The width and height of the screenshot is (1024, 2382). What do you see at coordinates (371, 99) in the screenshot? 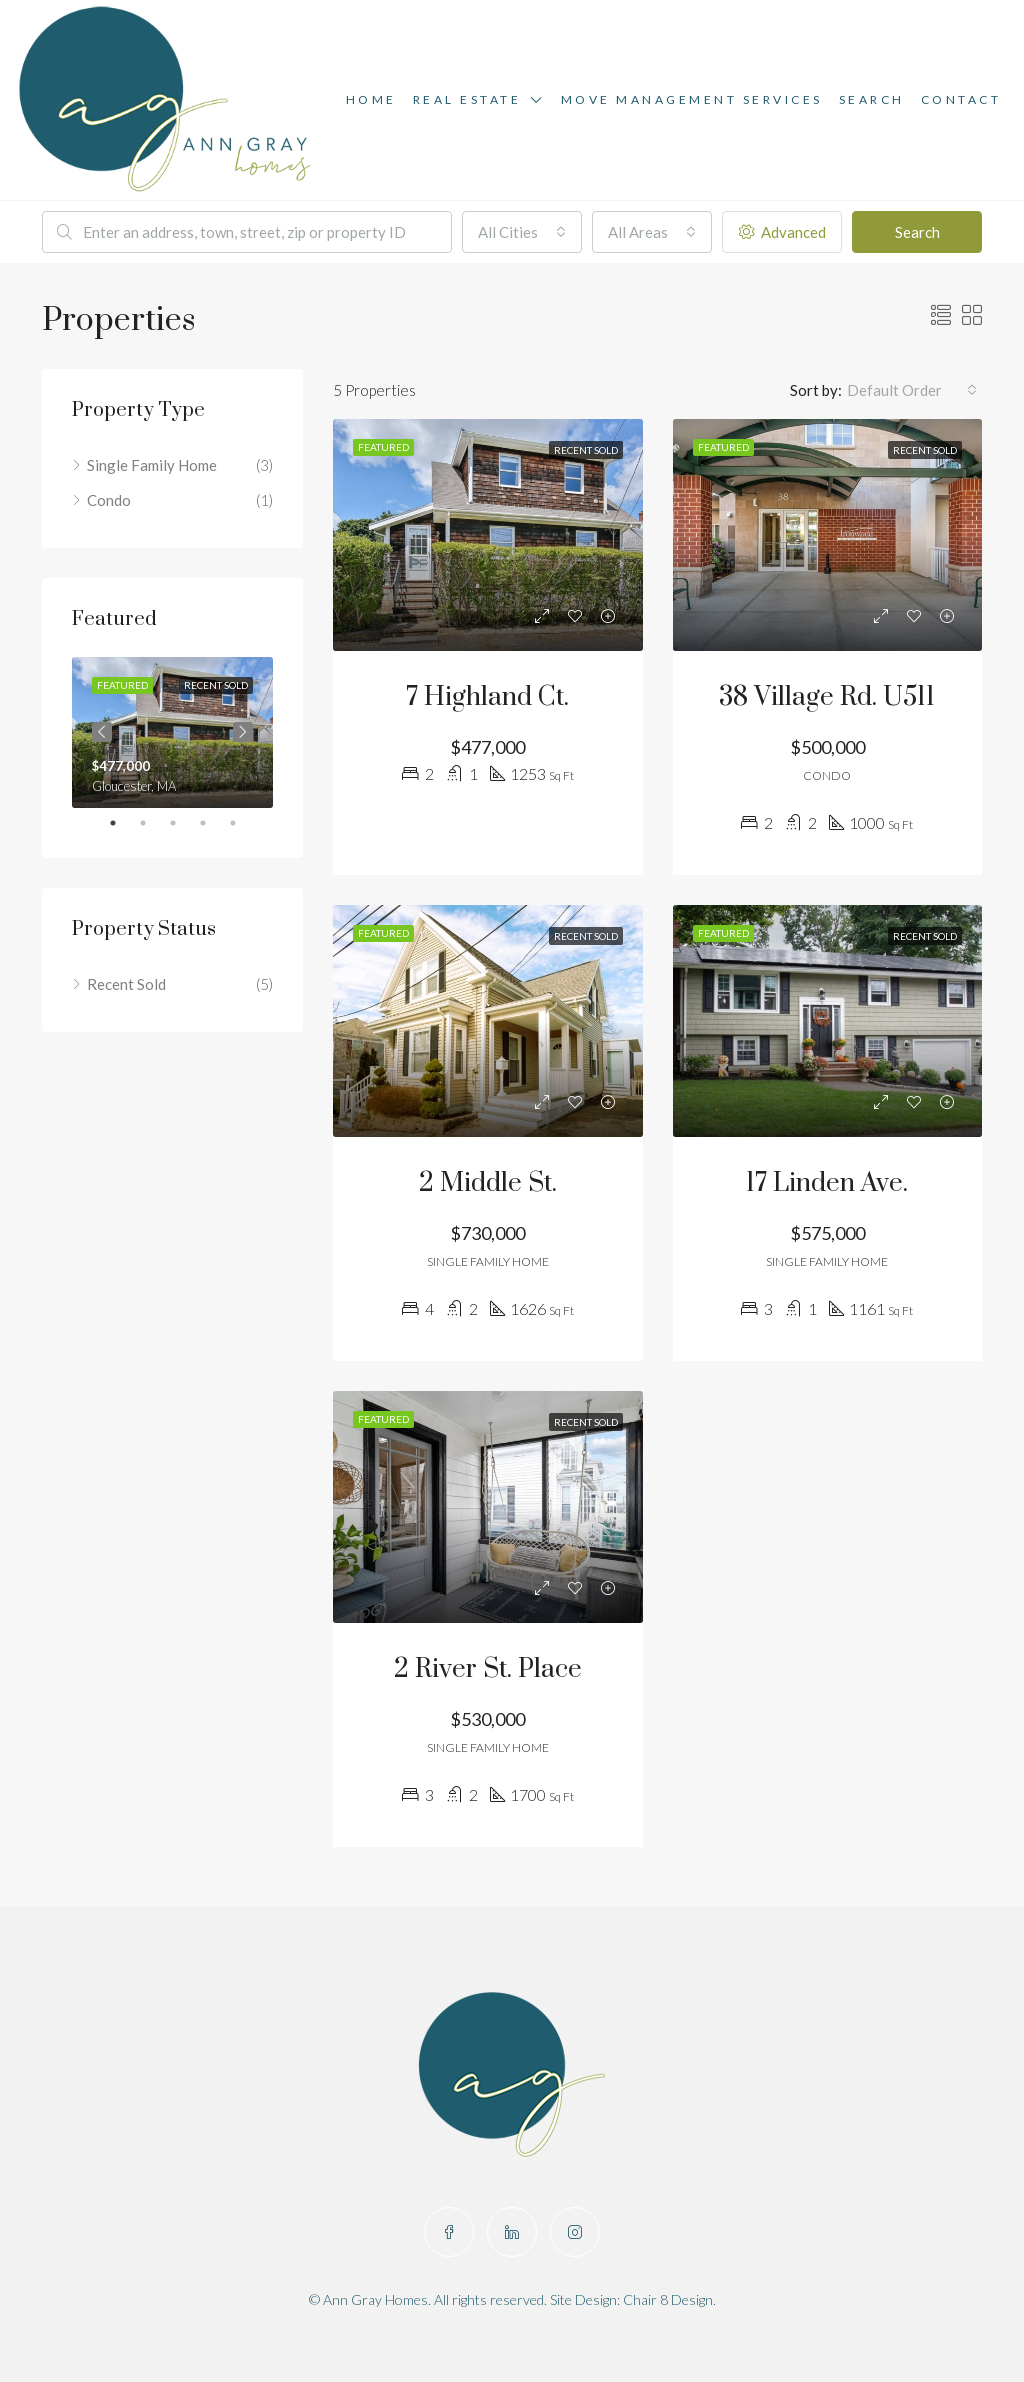
I see `Home` at bounding box center [371, 99].